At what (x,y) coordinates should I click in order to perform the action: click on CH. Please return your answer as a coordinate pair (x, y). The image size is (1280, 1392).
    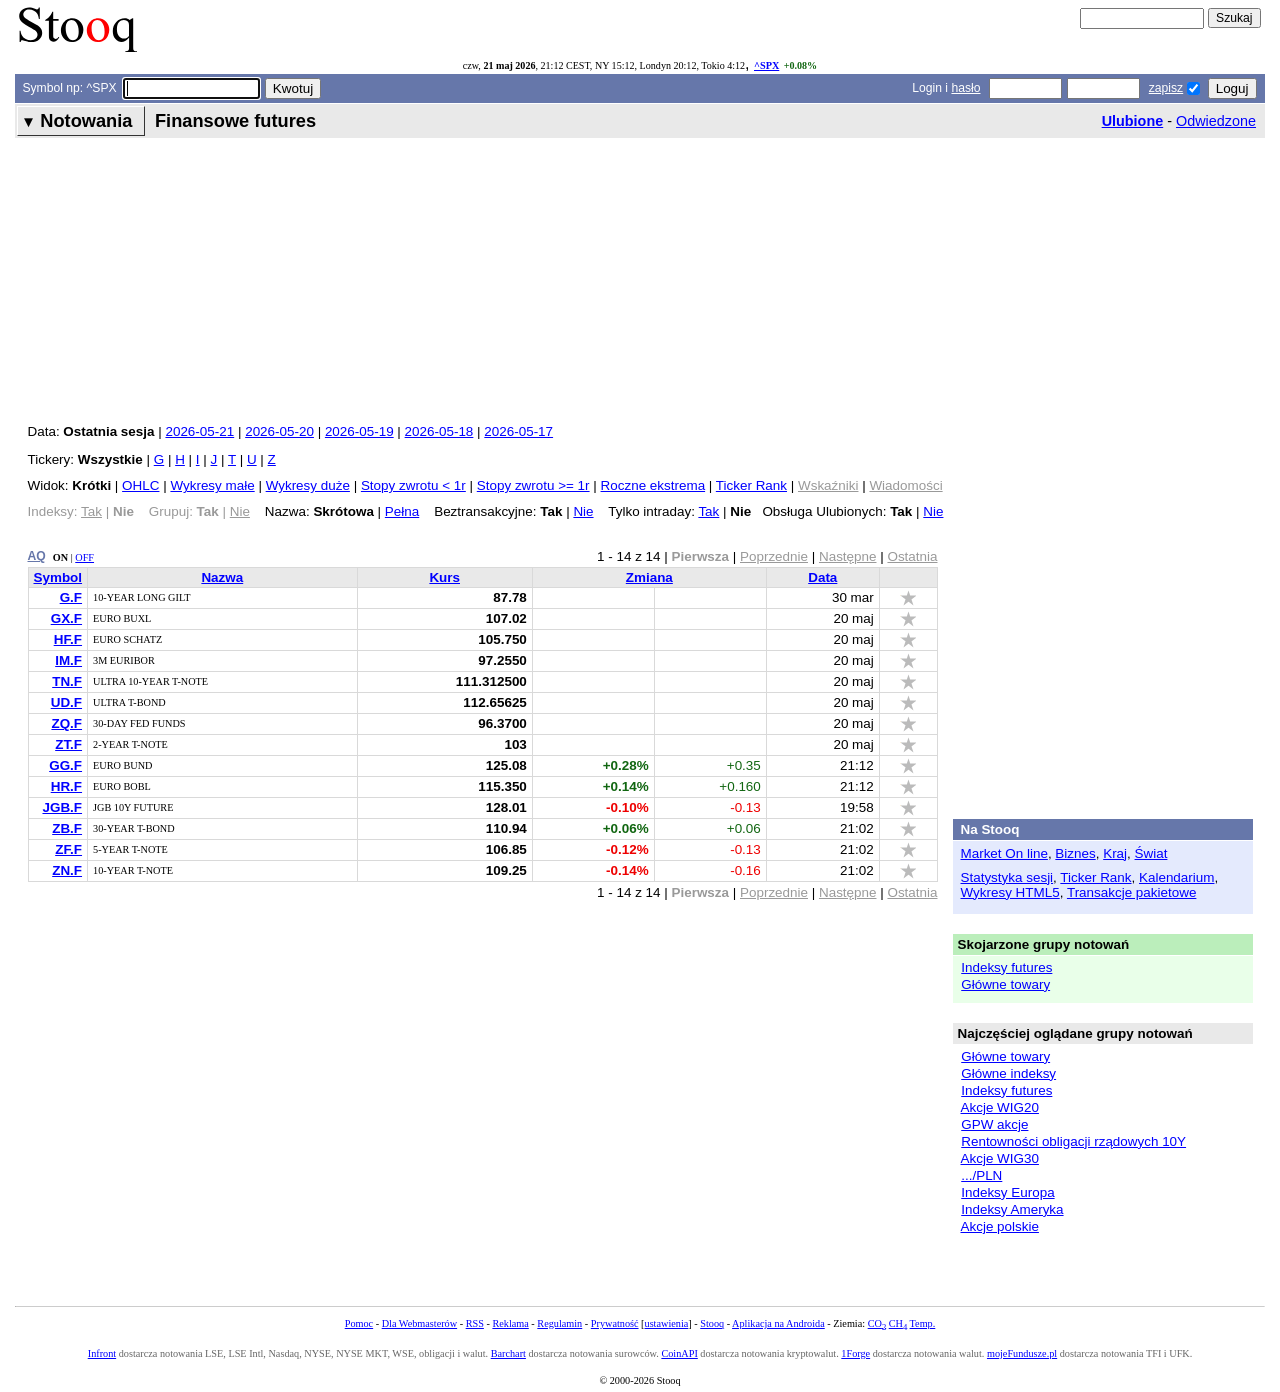
    Looking at the image, I should click on (898, 1323).